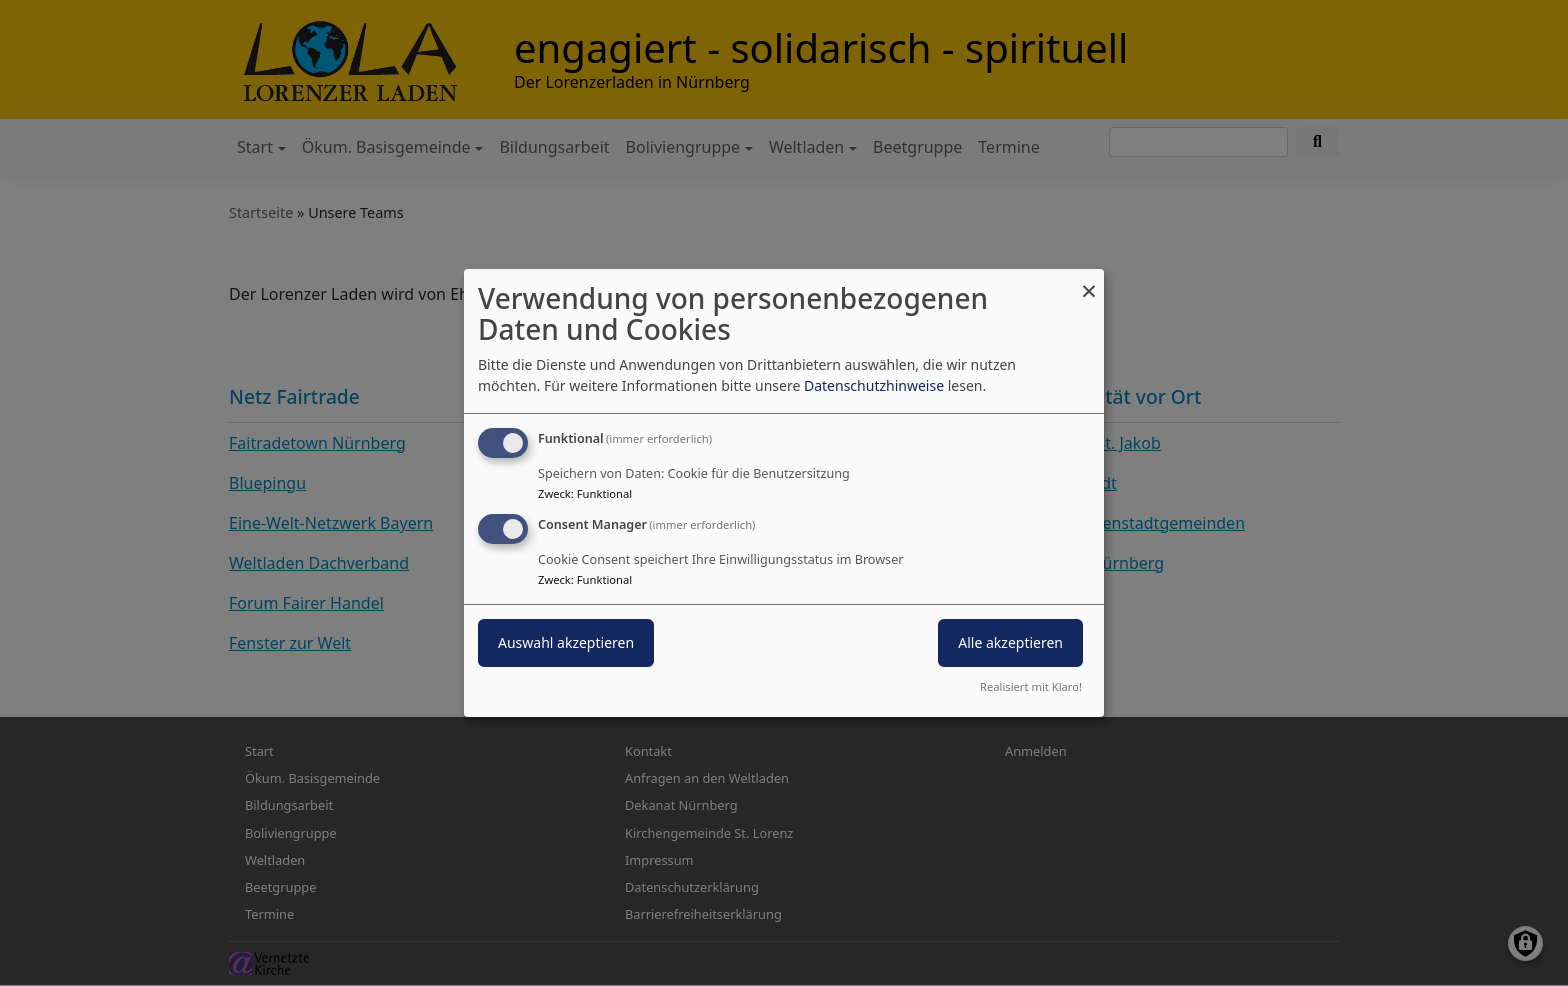 Image resolution: width=1568 pixels, height=986 pixels. I want to click on [Dialog schließen und alle ablehnen], so click(1089, 281).